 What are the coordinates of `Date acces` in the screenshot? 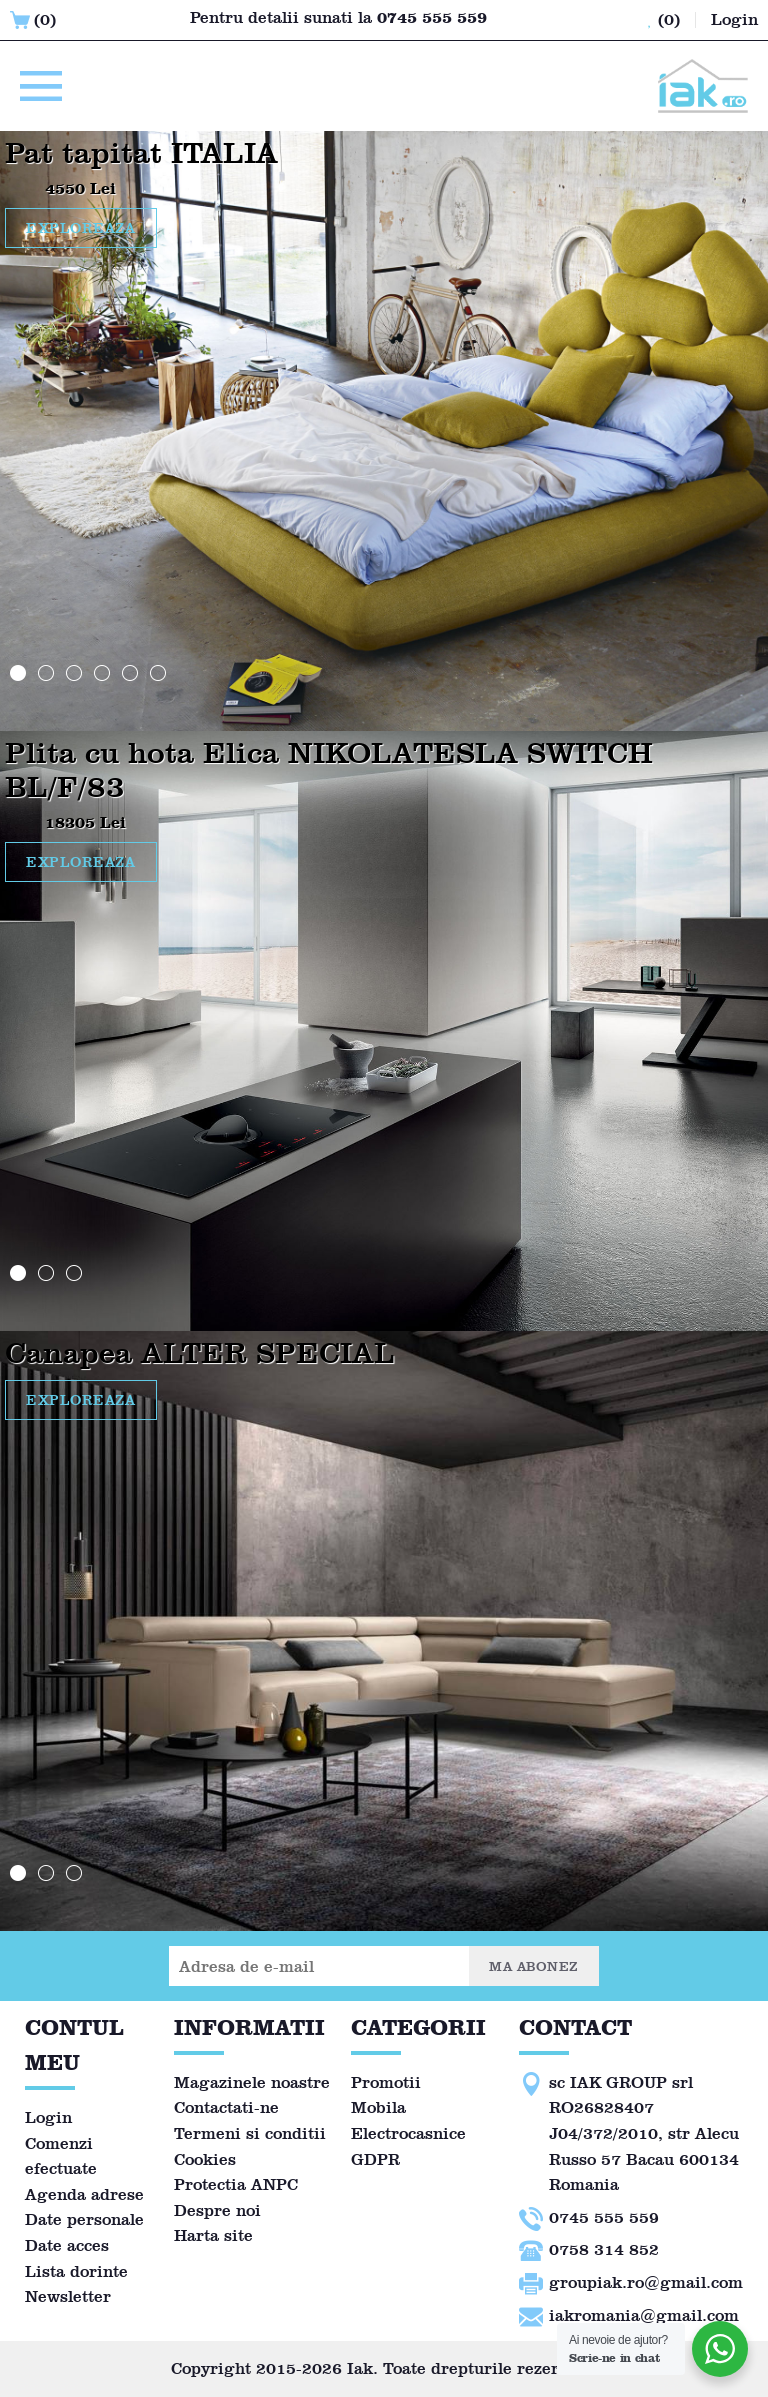 It's located at (67, 2245).